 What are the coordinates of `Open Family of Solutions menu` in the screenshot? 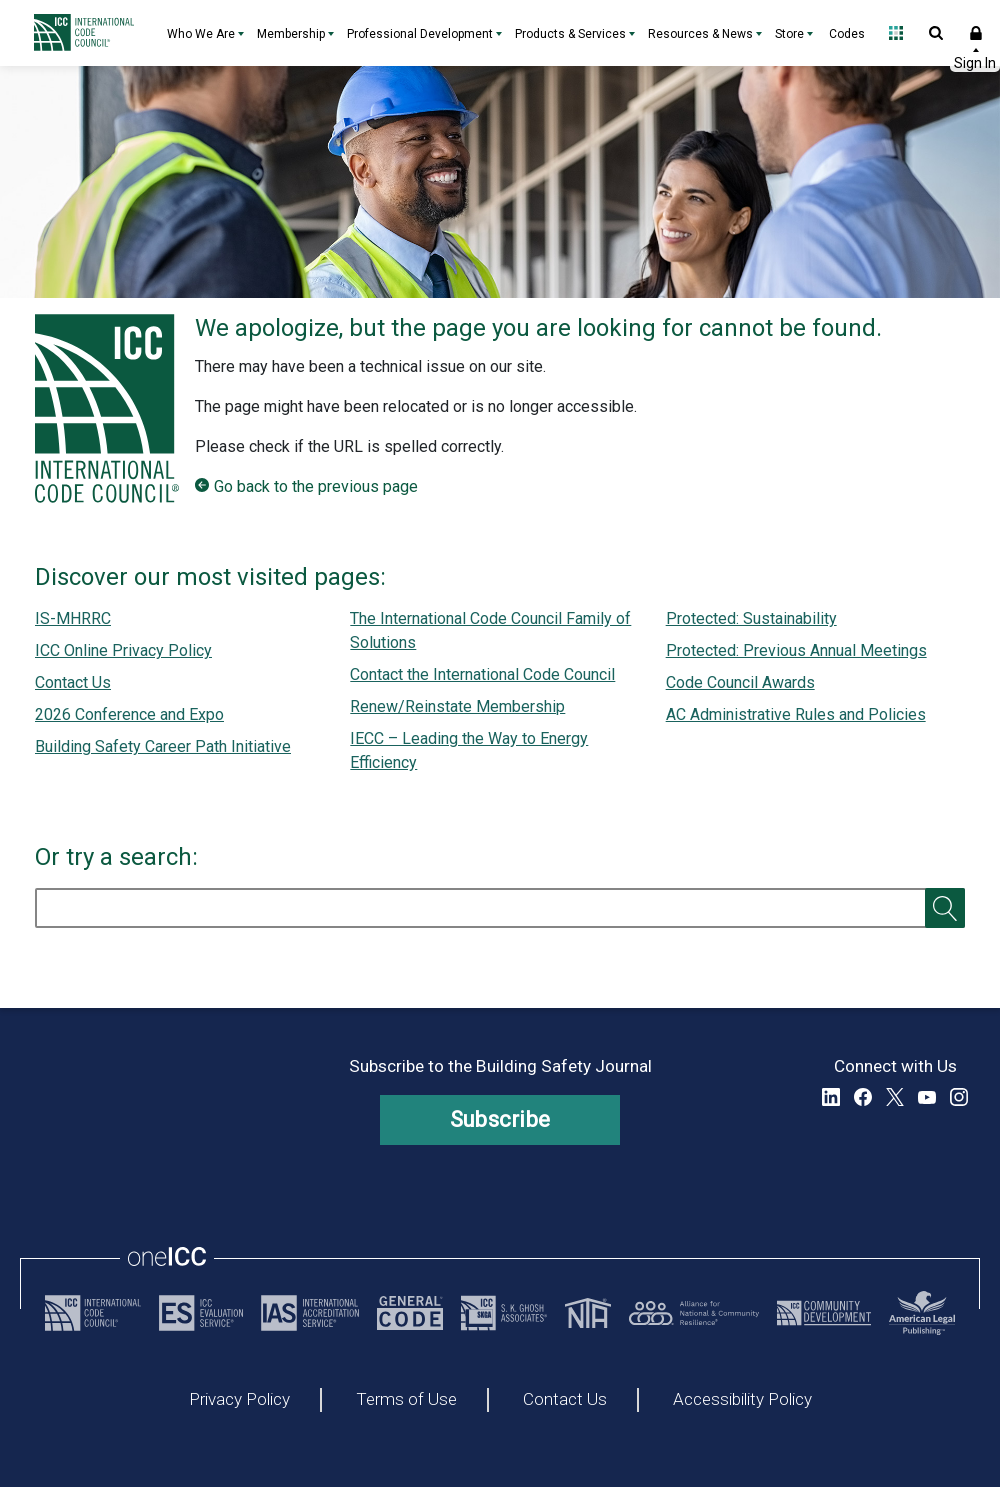 It's located at (896, 33).